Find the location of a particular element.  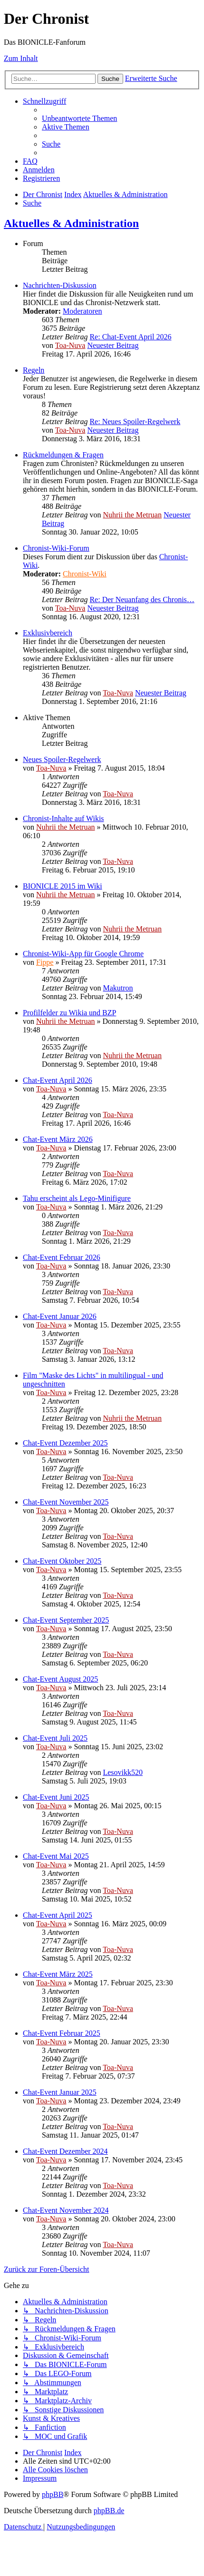

Chat-Event März 2025 is located at coordinates (58, 1974).